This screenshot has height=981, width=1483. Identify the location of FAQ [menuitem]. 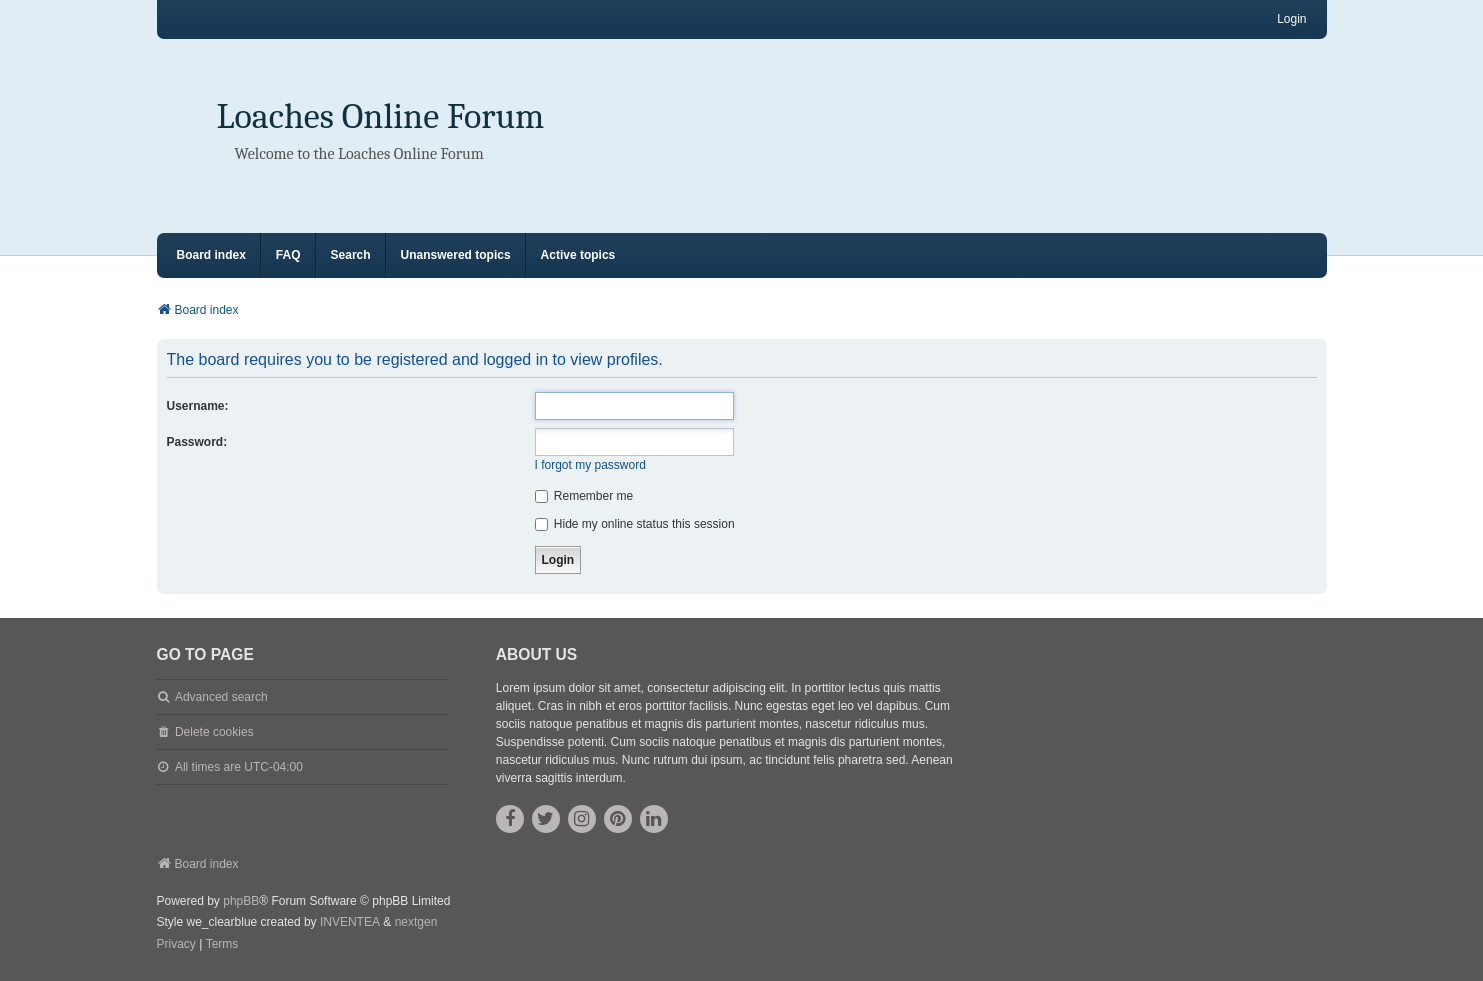
(288, 255).